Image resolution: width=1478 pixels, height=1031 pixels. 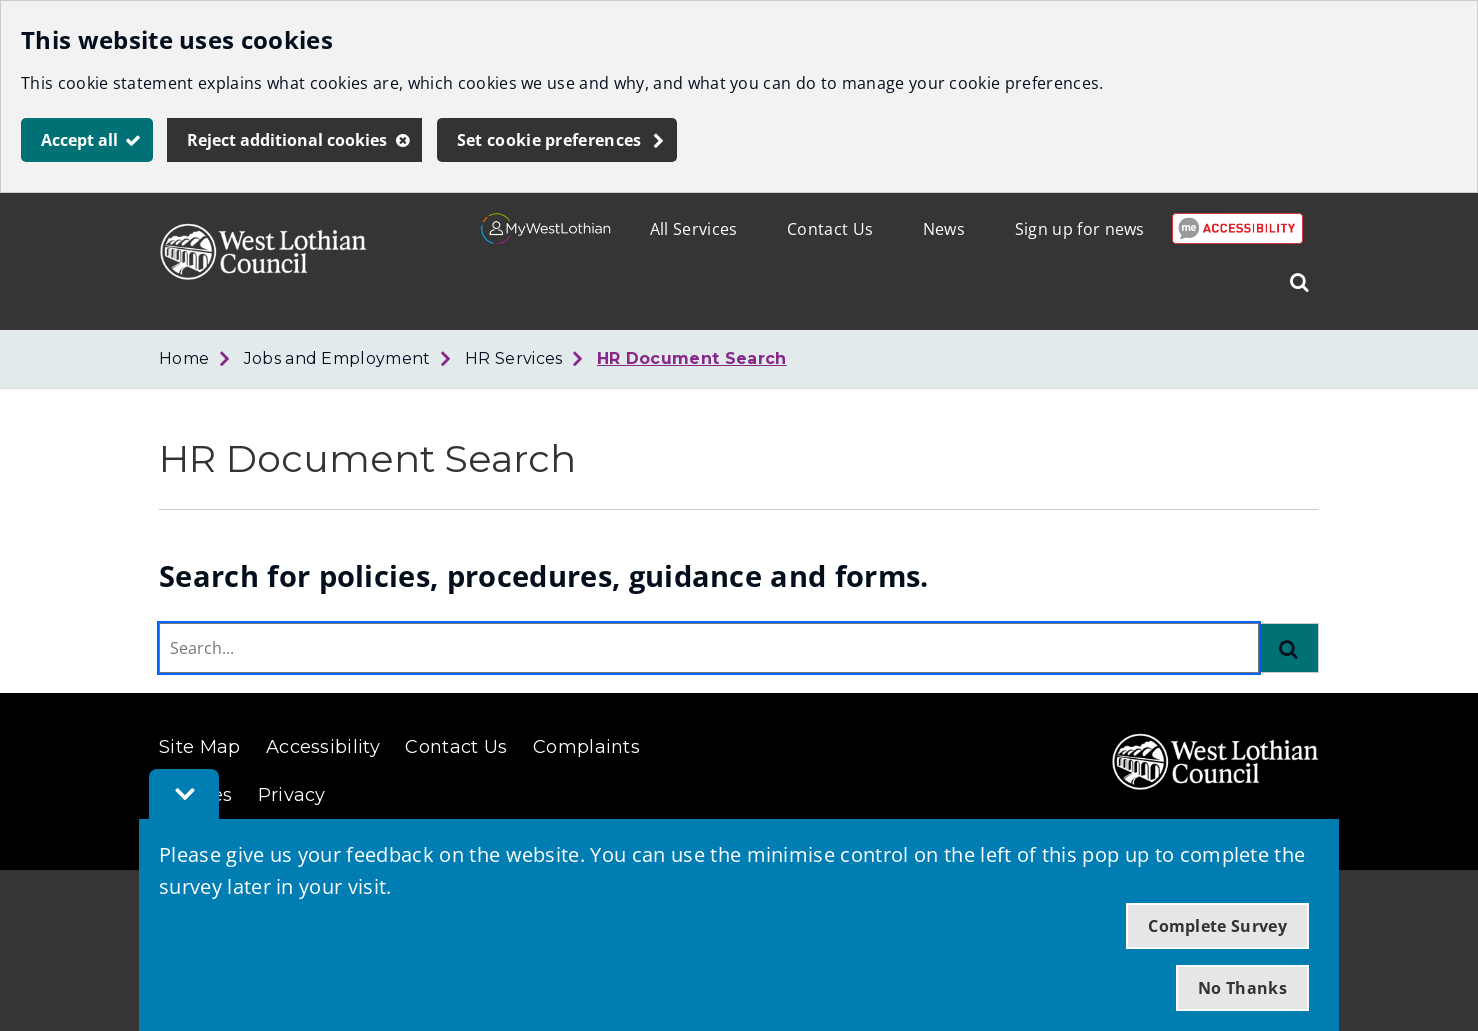 What do you see at coordinates (549, 140) in the screenshot?
I see `Set cookie preferences` at bounding box center [549, 140].